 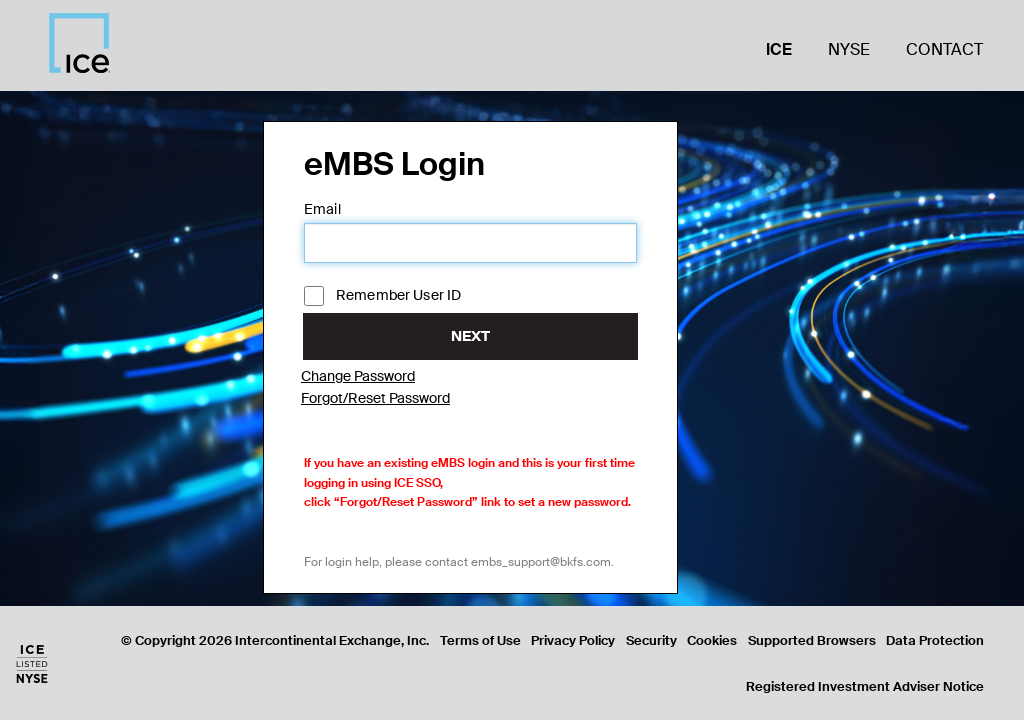 What do you see at coordinates (779, 49) in the screenshot?
I see `ICE` at bounding box center [779, 49].